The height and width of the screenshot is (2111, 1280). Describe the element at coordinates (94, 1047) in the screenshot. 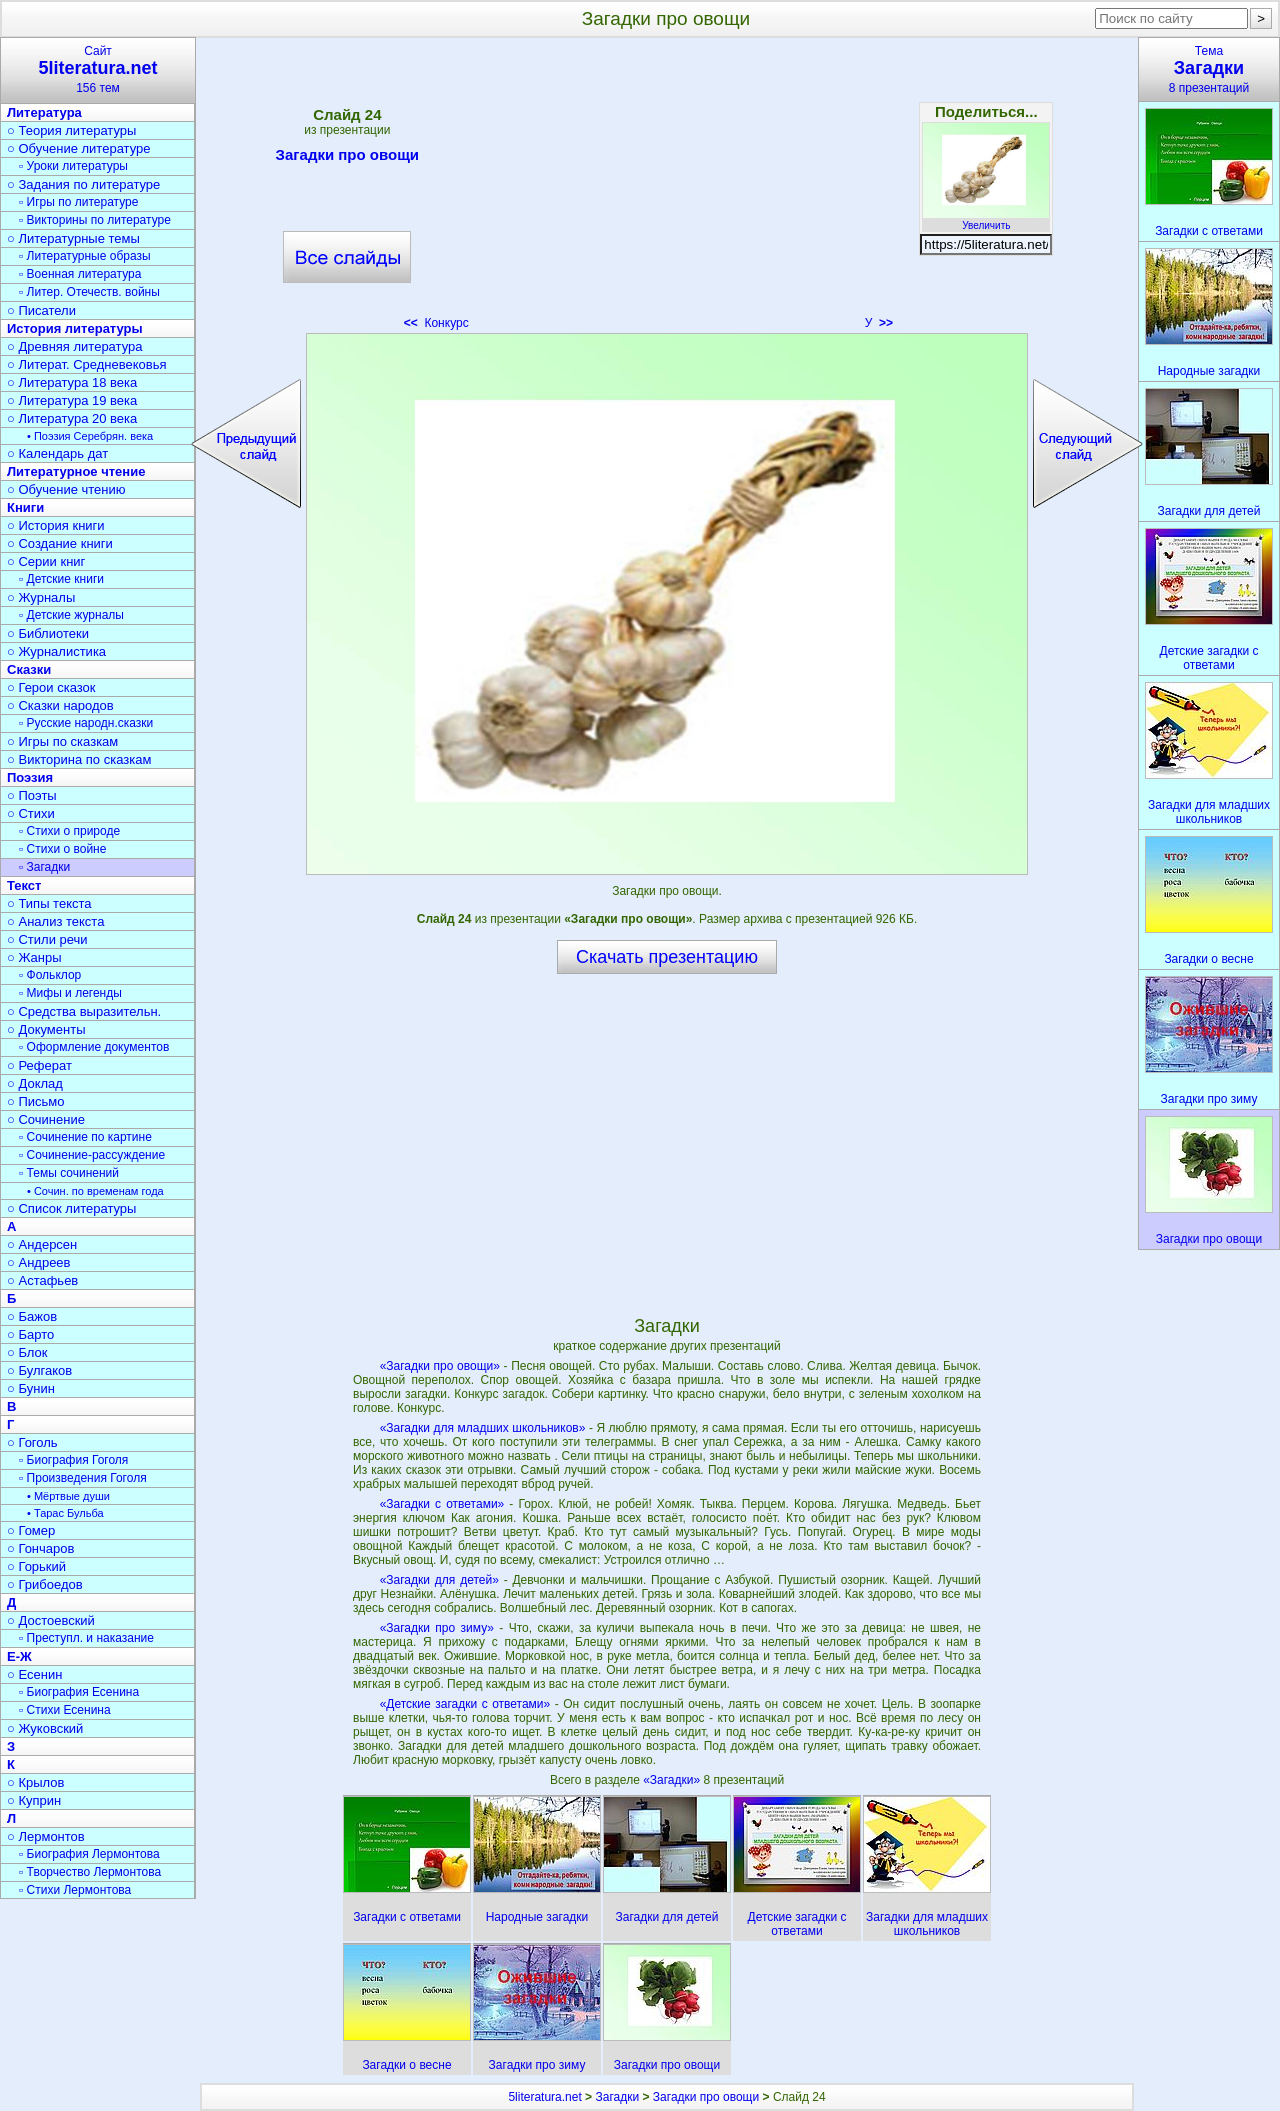

I see `▫ Оформление документов` at that location.